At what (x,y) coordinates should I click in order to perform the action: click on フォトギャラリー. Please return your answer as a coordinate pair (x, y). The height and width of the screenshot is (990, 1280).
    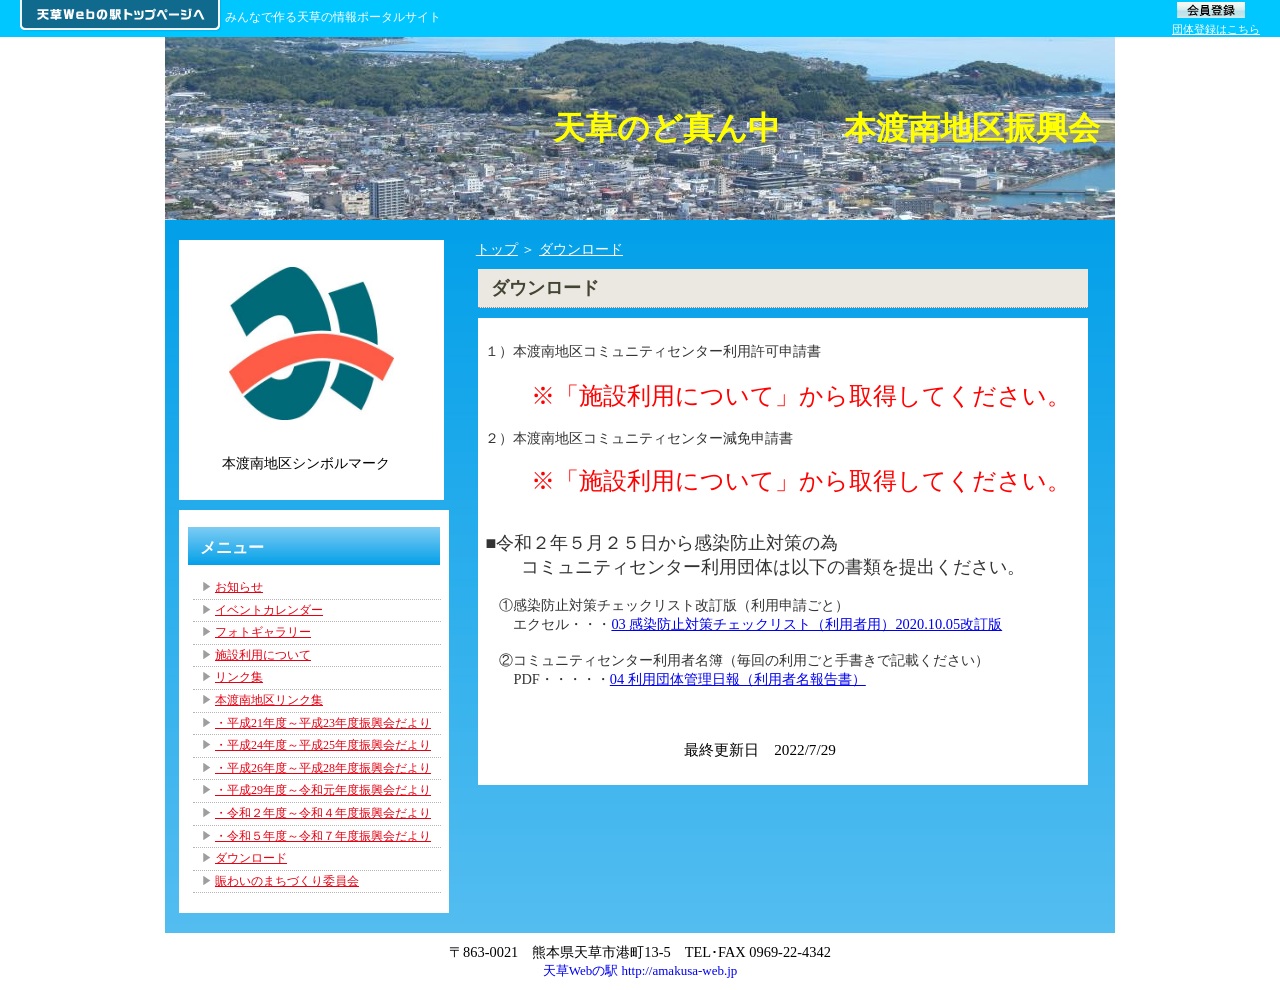
    Looking at the image, I should click on (263, 632).